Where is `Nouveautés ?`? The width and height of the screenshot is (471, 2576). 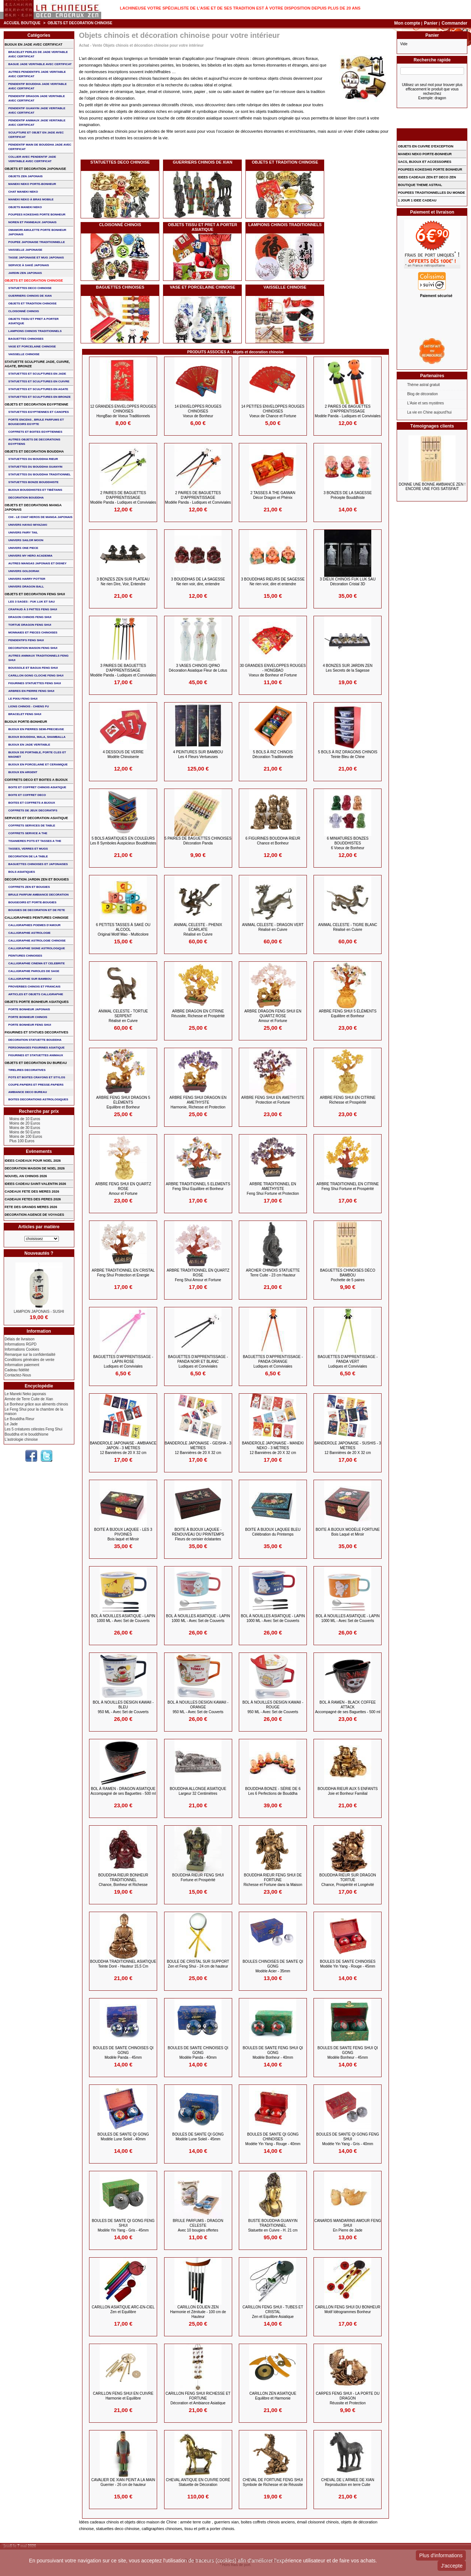
Nouveautés ? is located at coordinates (38, 1253).